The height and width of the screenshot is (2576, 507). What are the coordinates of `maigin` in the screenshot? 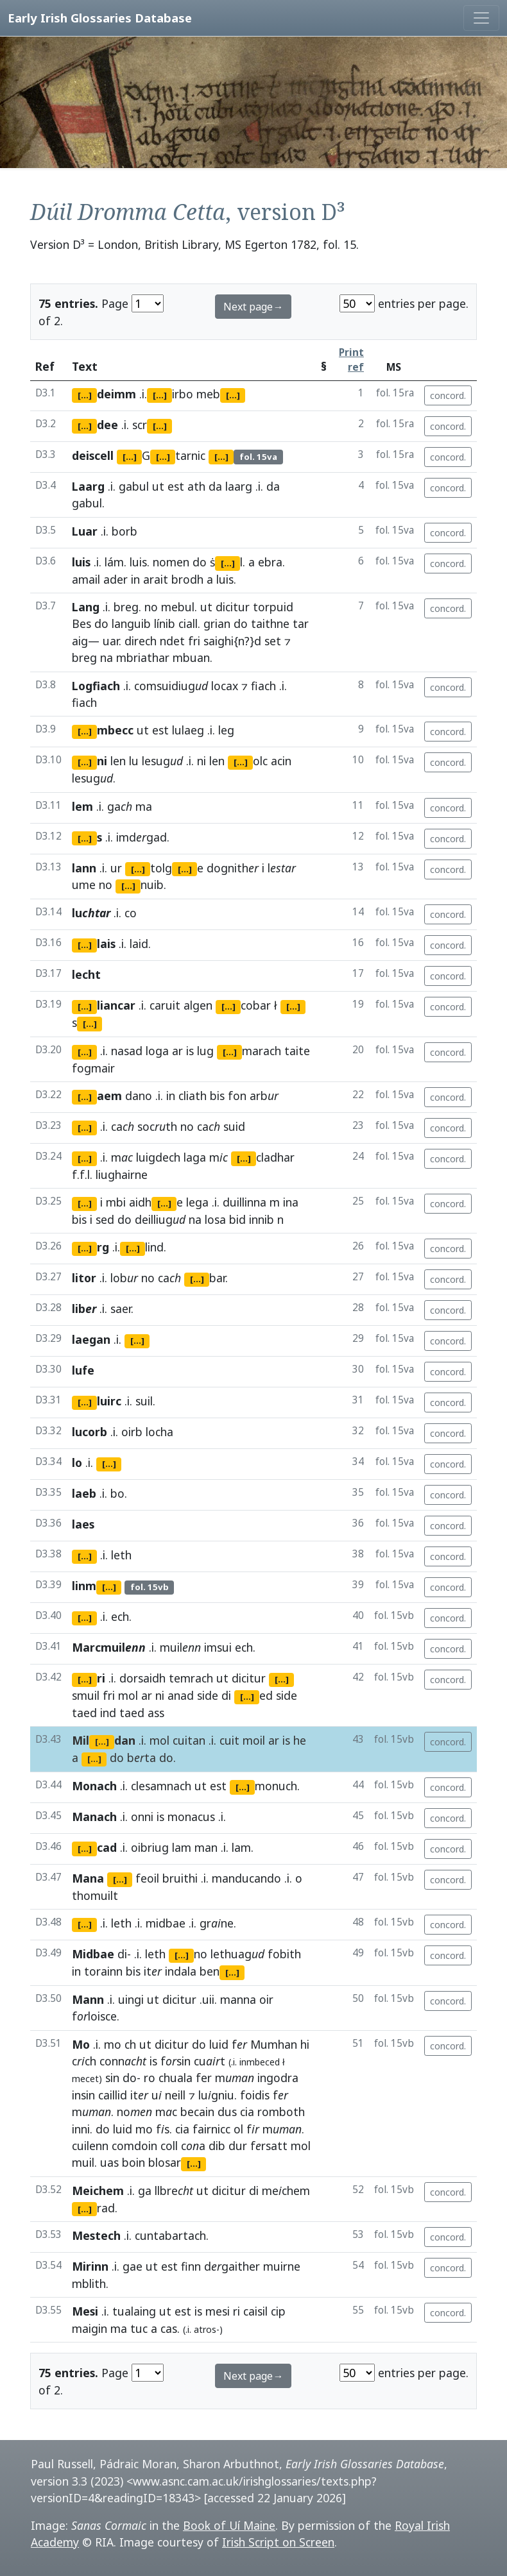 It's located at (89, 2328).